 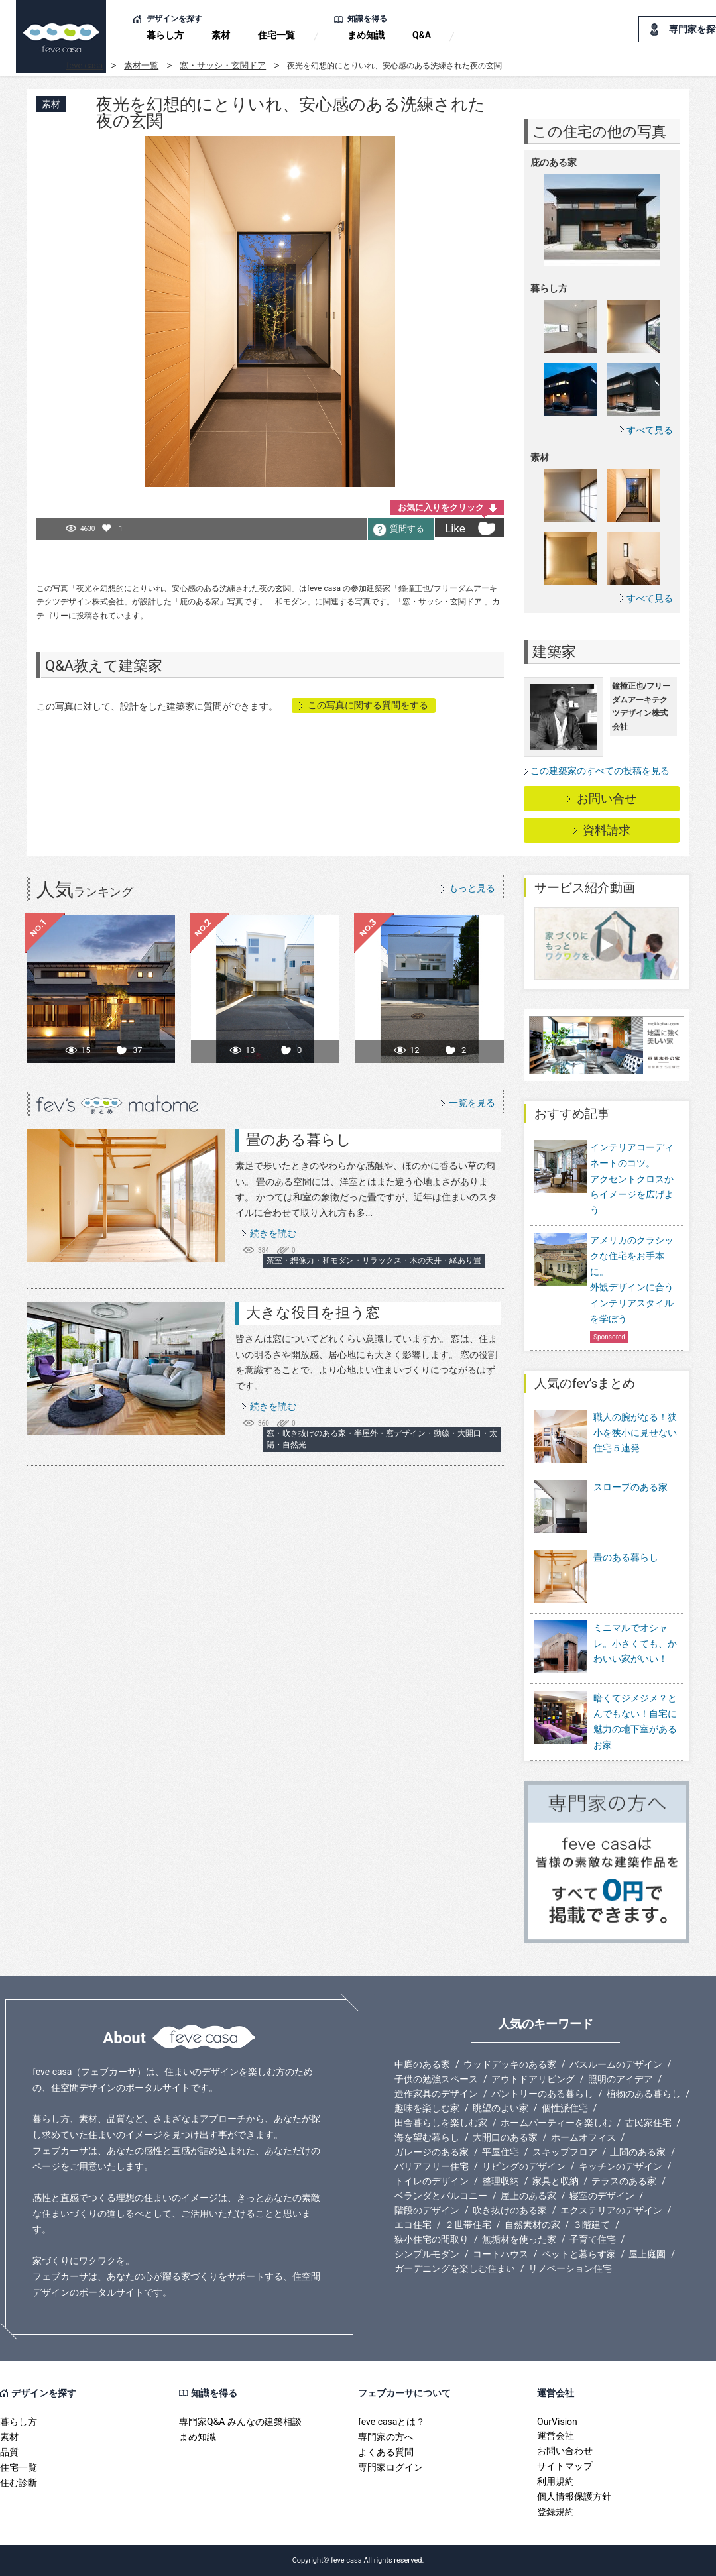 I want to click on 素材一覧, so click(x=141, y=65).